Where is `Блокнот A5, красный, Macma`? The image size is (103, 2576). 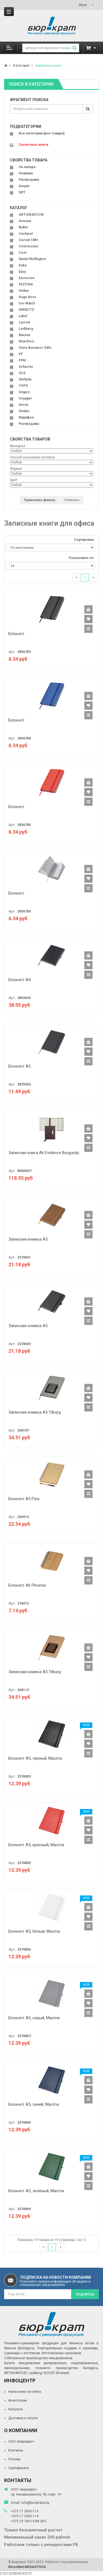
Блокнот A5, красный, Macma is located at coordinates (36, 1844).